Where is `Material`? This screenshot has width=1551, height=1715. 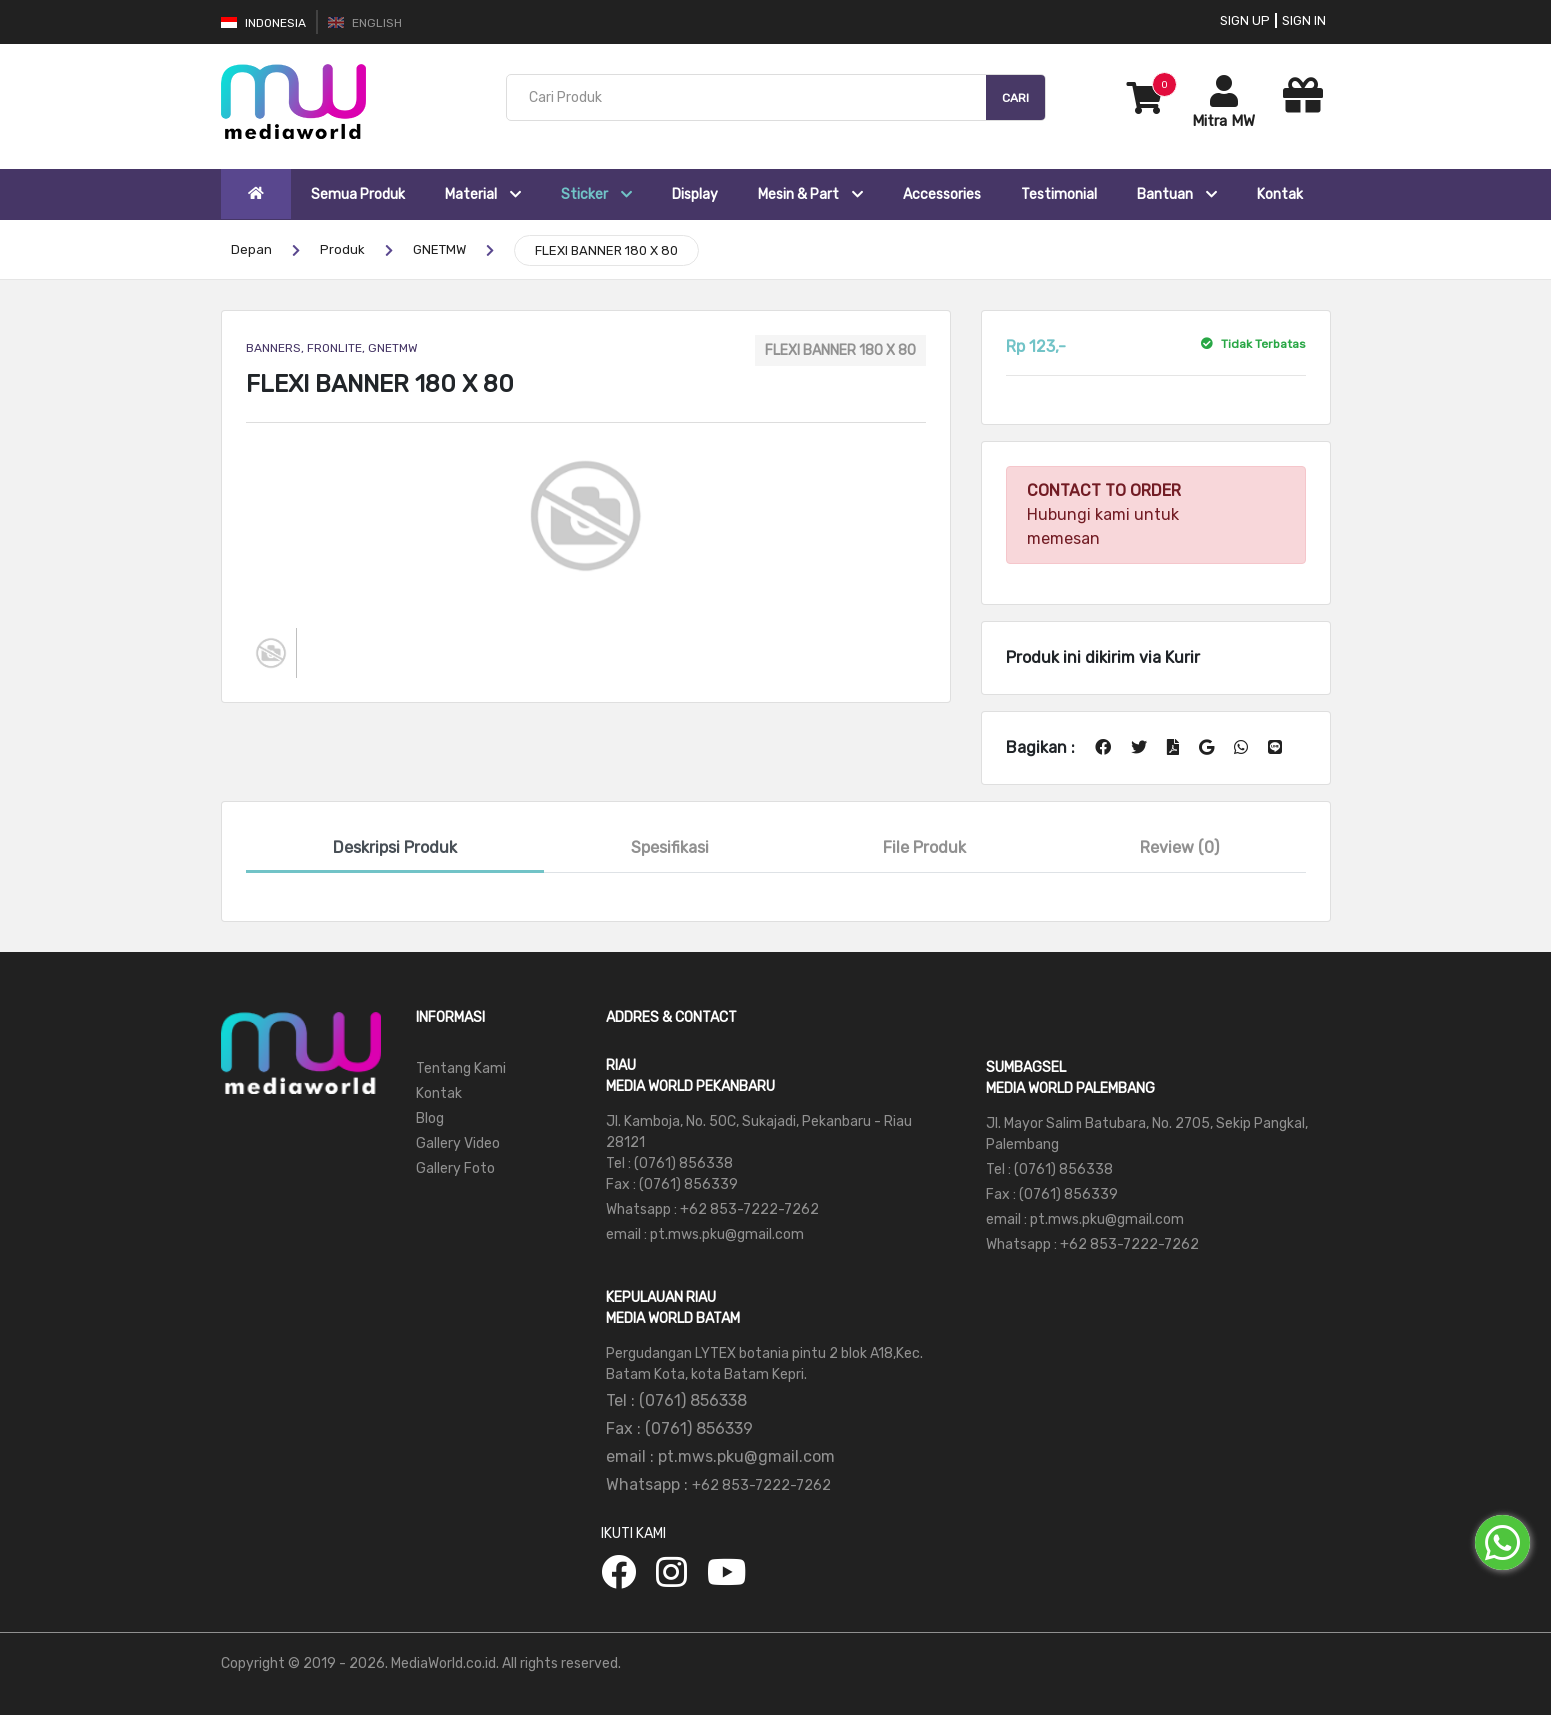
Material is located at coordinates (483, 194).